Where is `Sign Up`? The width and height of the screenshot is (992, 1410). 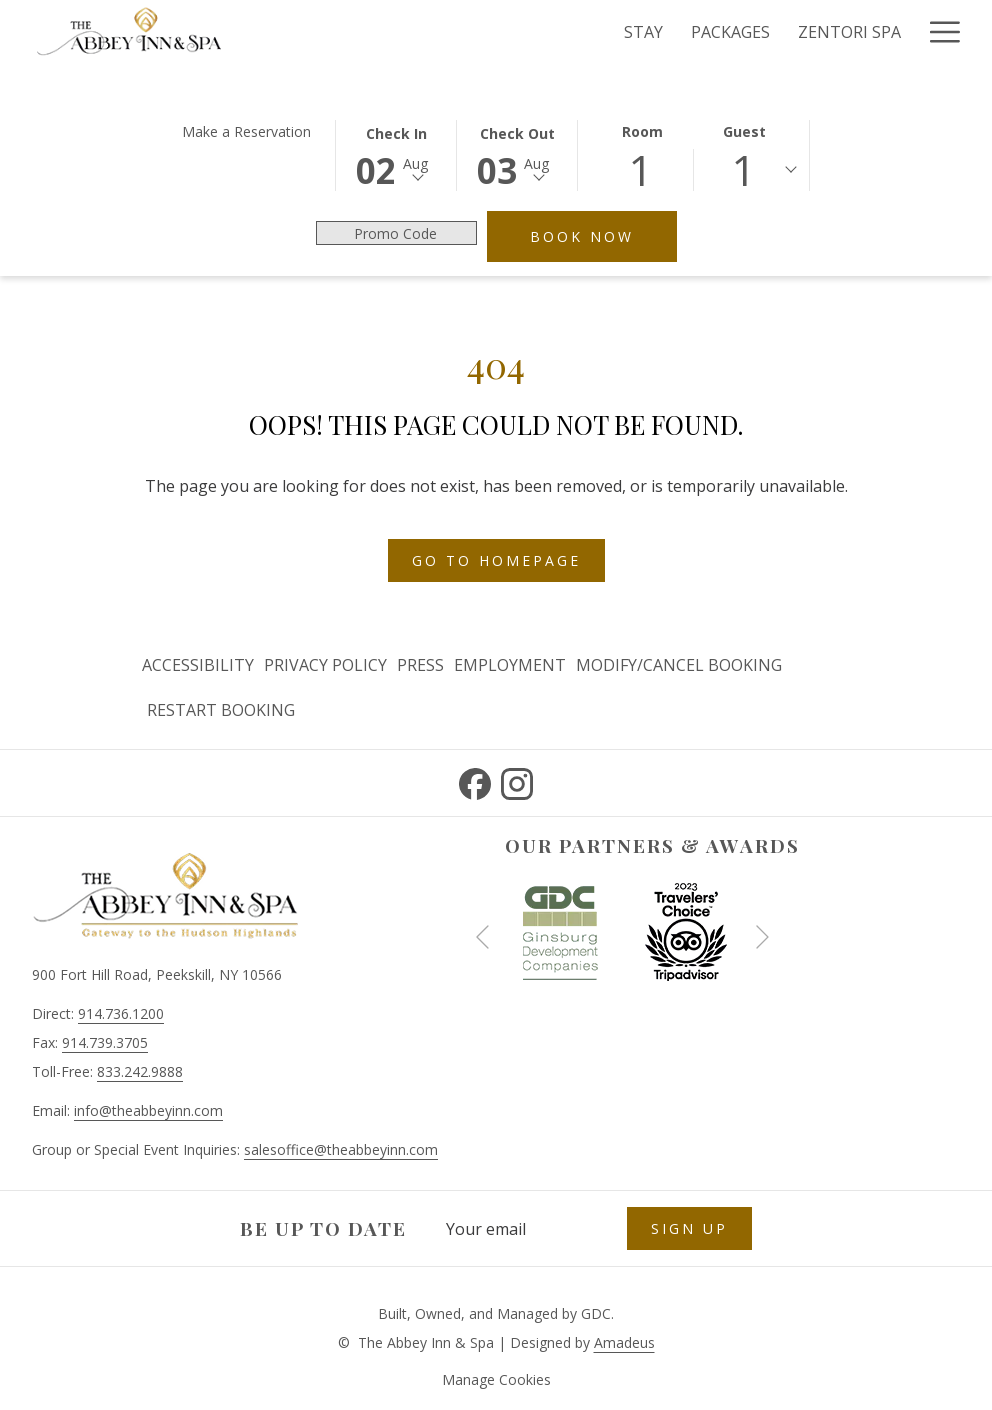
Sign Up is located at coordinates (689, 1228).